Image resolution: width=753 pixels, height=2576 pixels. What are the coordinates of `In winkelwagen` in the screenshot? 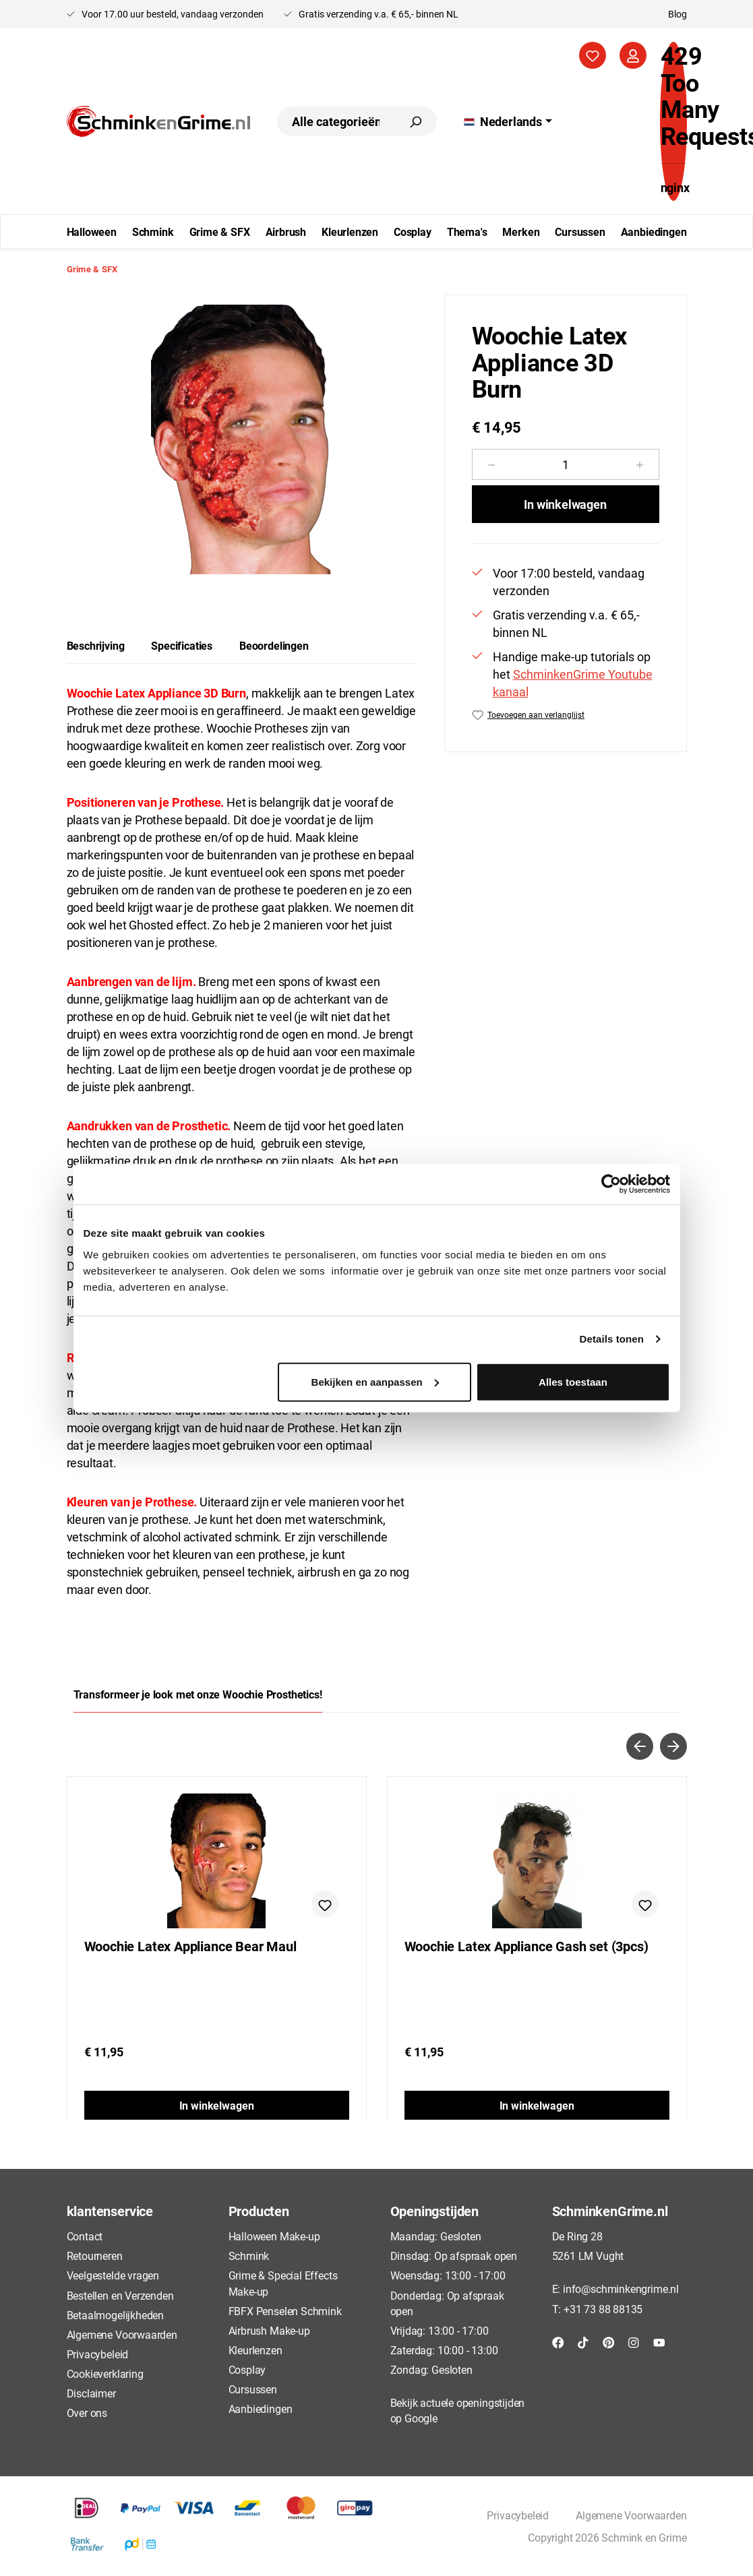 It's located at (565, 504).